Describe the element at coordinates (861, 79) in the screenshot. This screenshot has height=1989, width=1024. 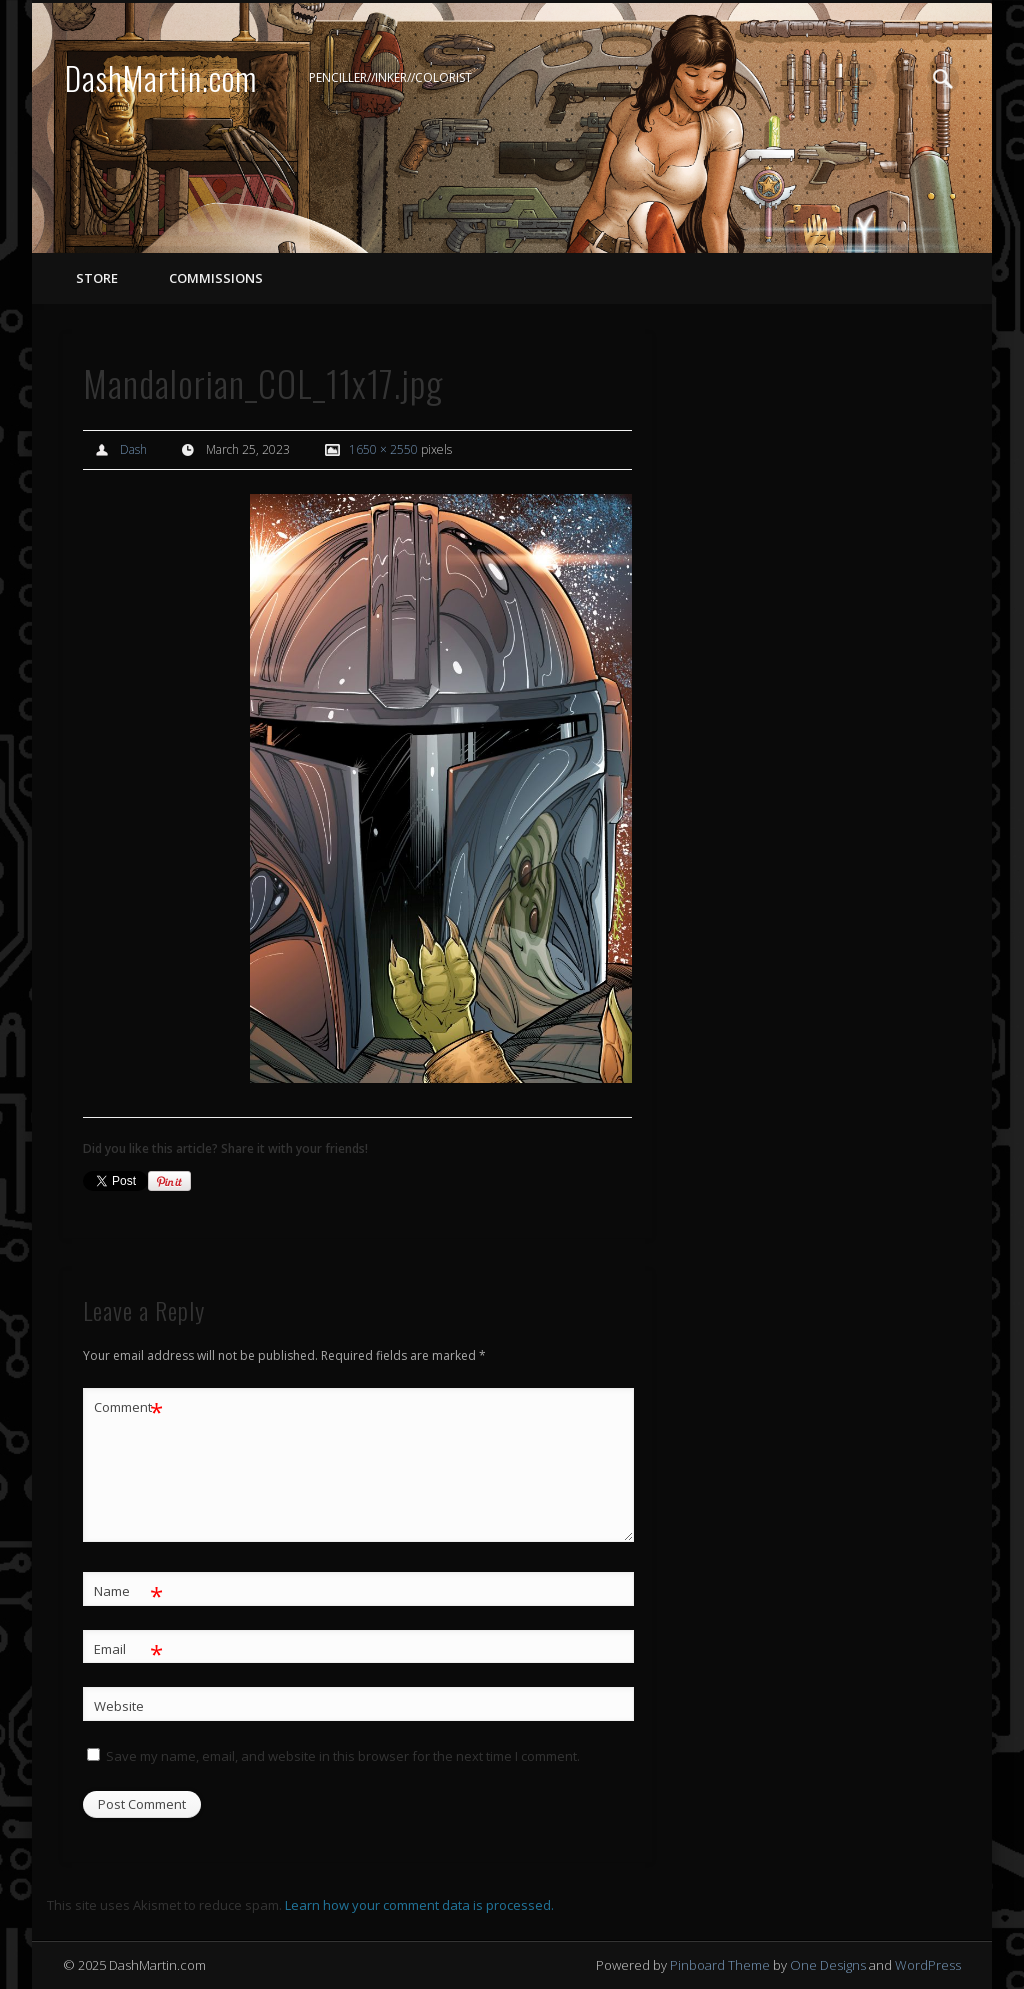
I see `Facebook` at that location.